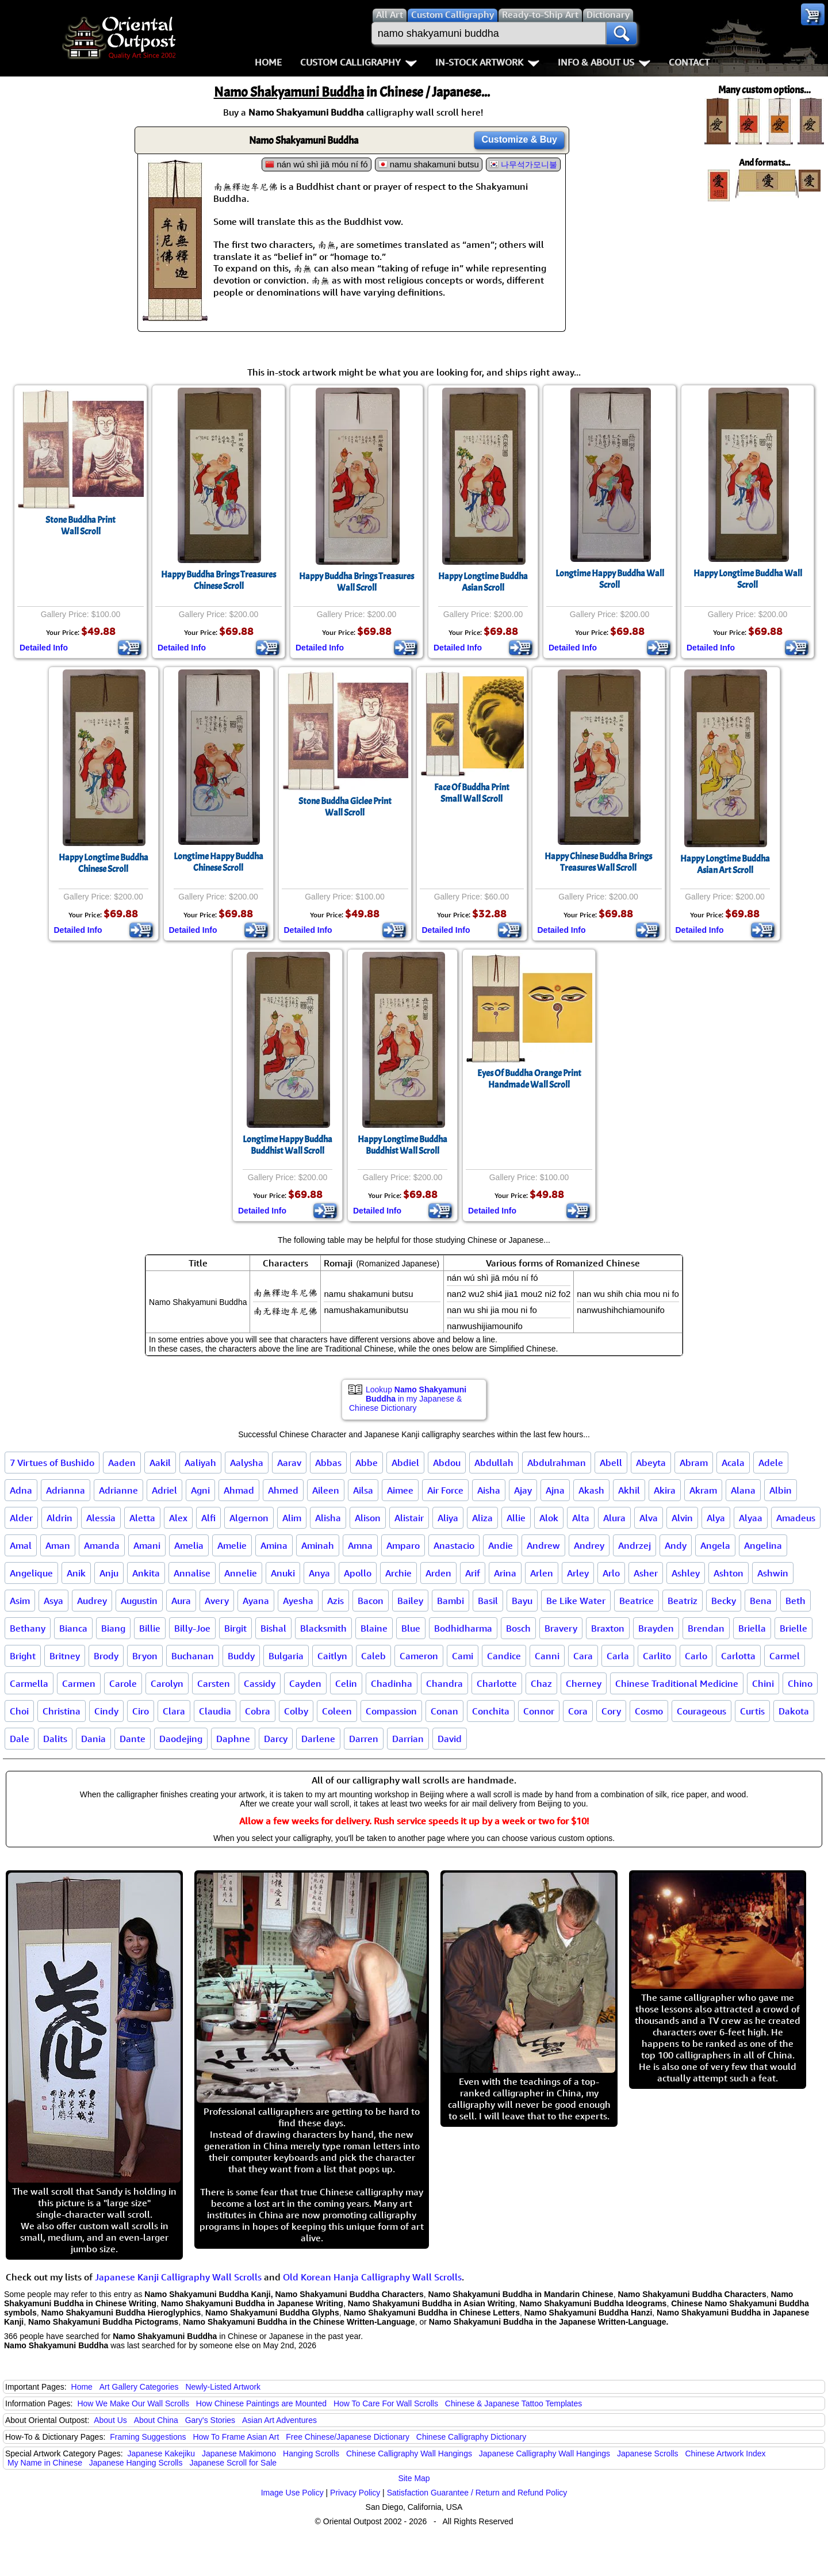 The height and width of the screenshot is (2576, 828). Describe the element at coordinates (609, 579) in the screenshot. I see `Longtime Happy Buddha Wall Scroll` at that location.